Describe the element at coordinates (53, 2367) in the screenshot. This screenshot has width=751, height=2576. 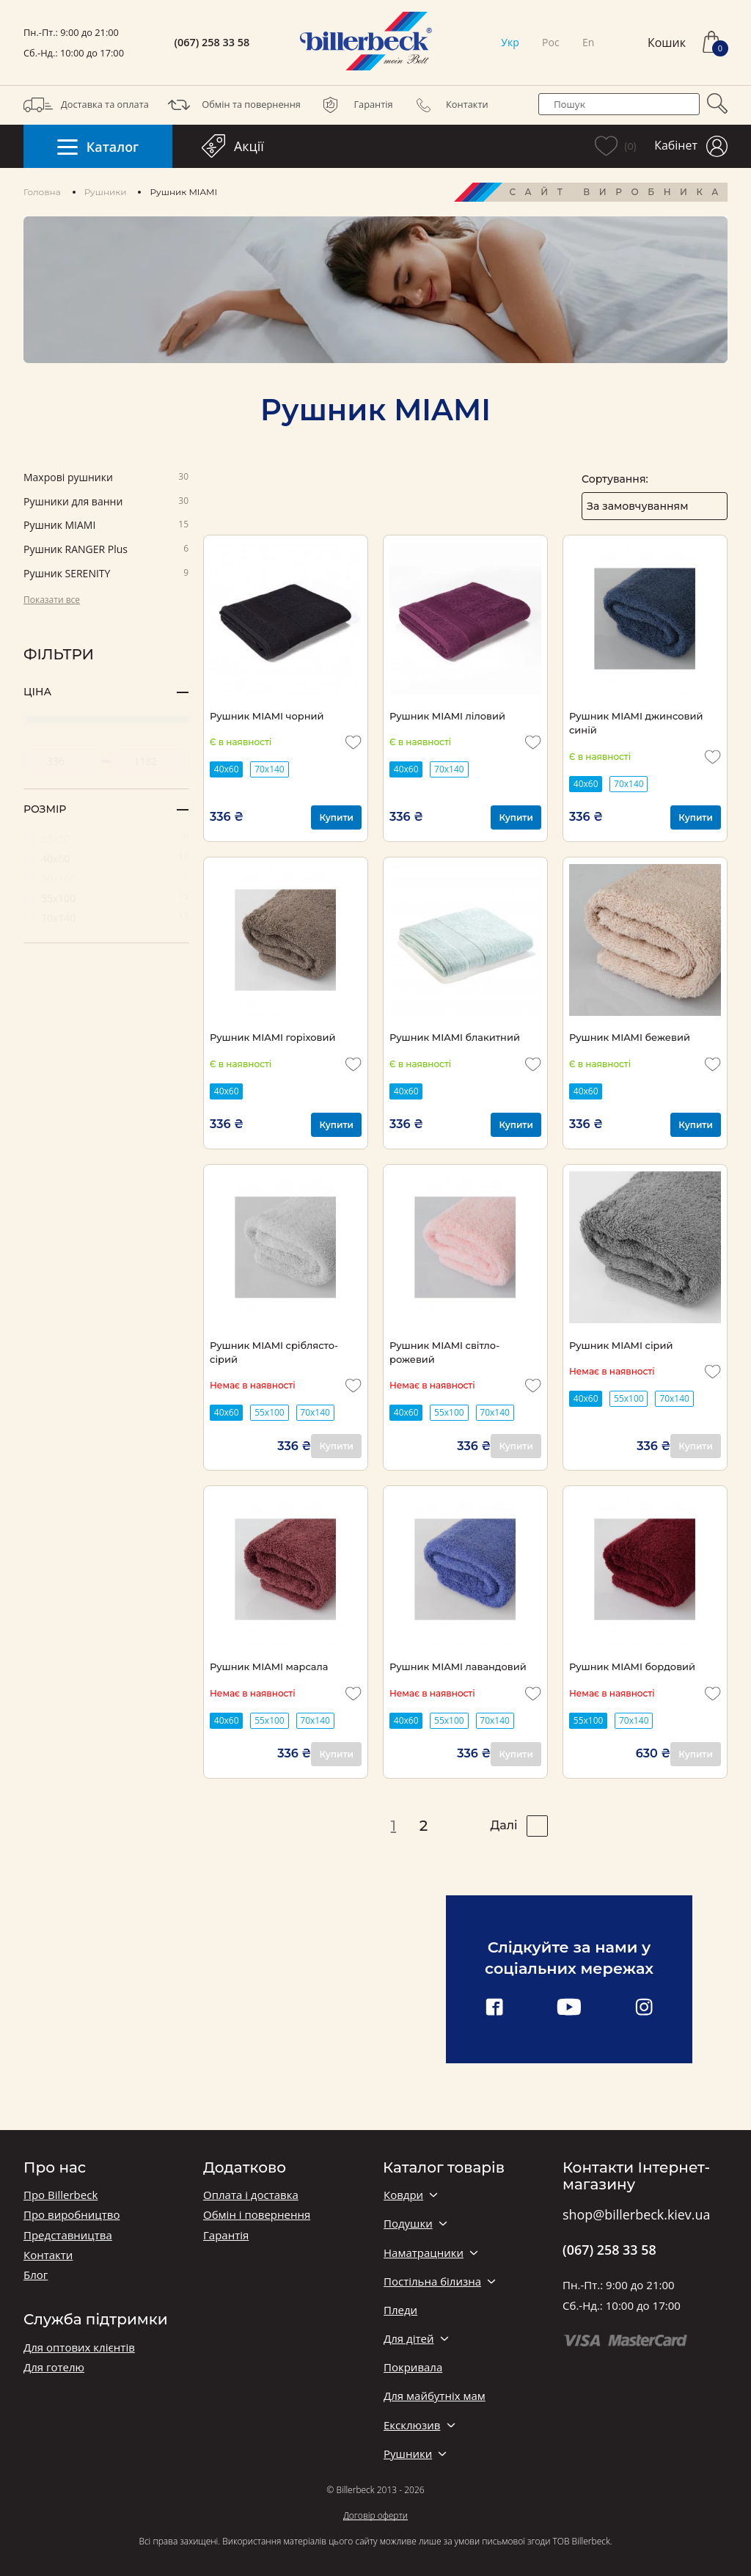
I see `Для готелю` at that location.